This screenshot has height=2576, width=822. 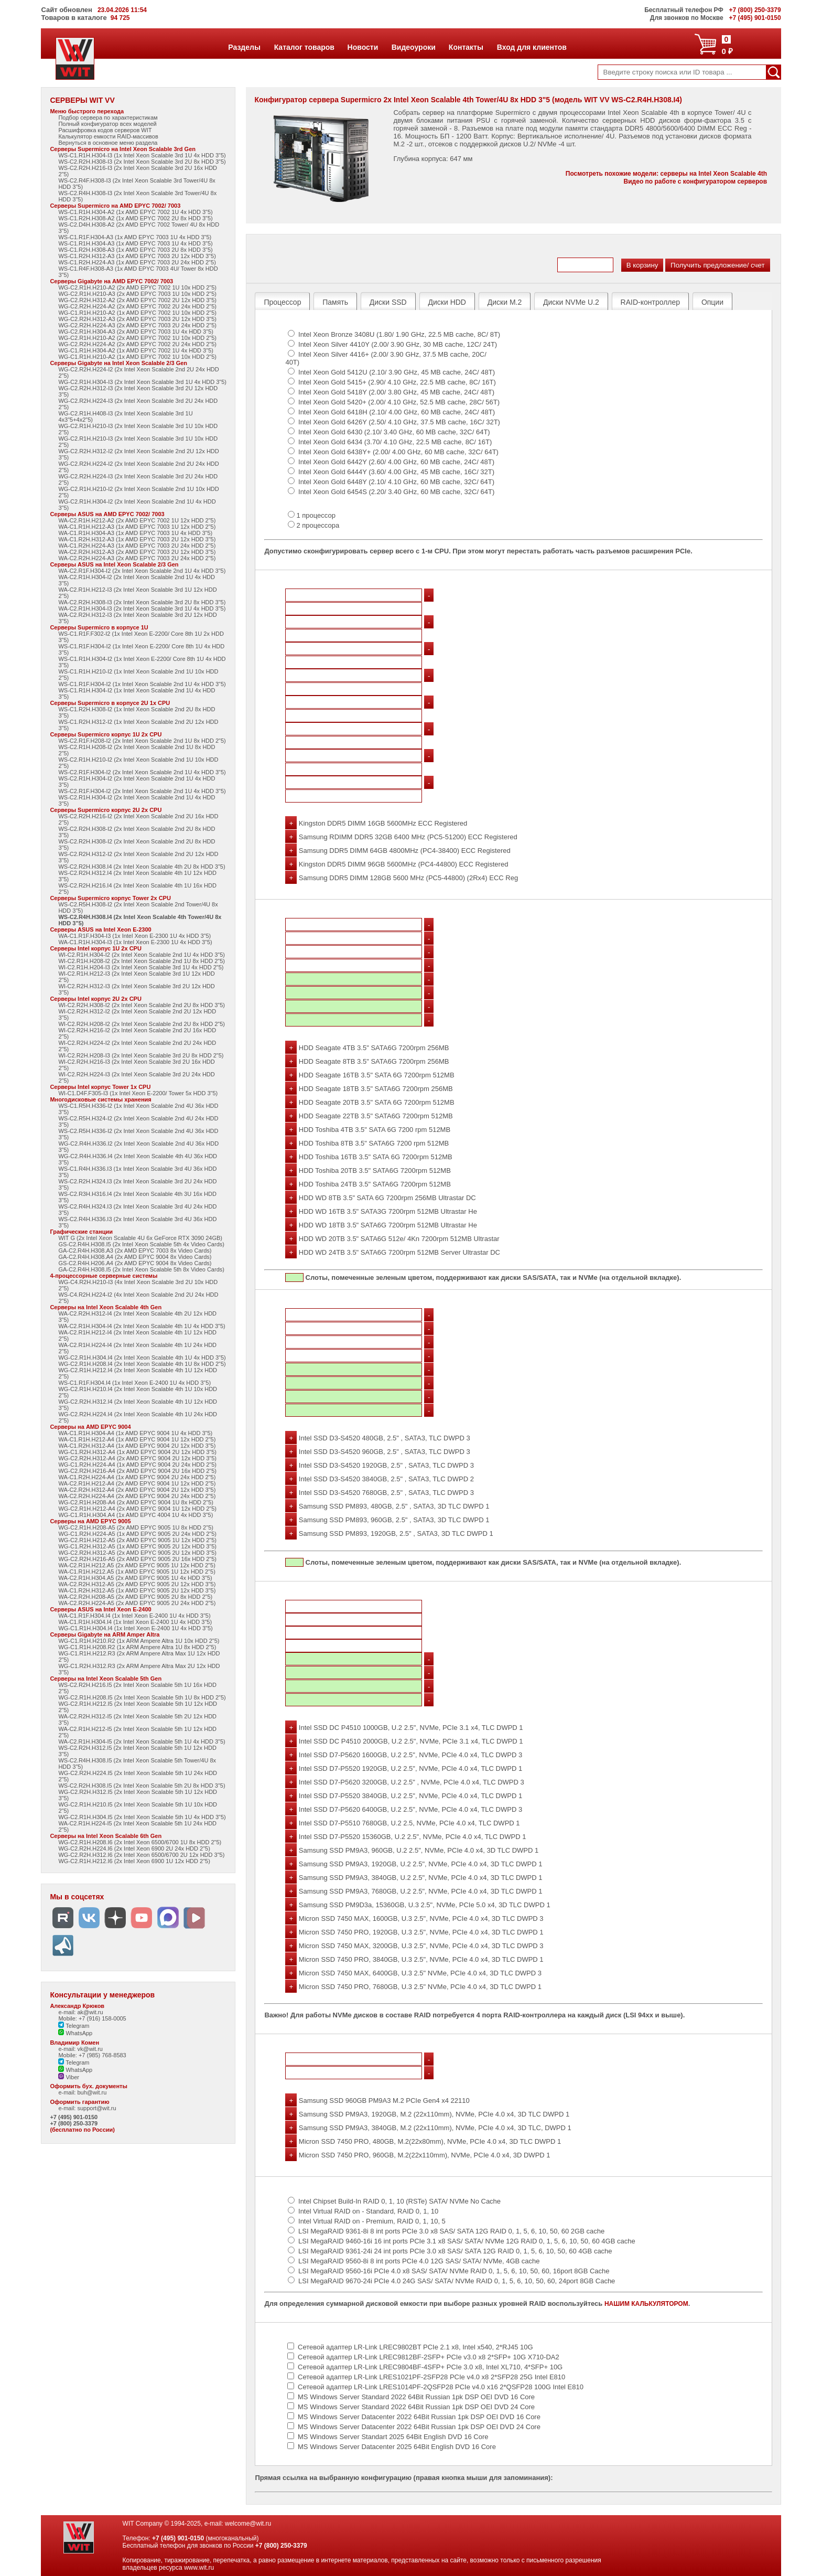 I want to click on Каталог товаров, so click(x=304, y=47).